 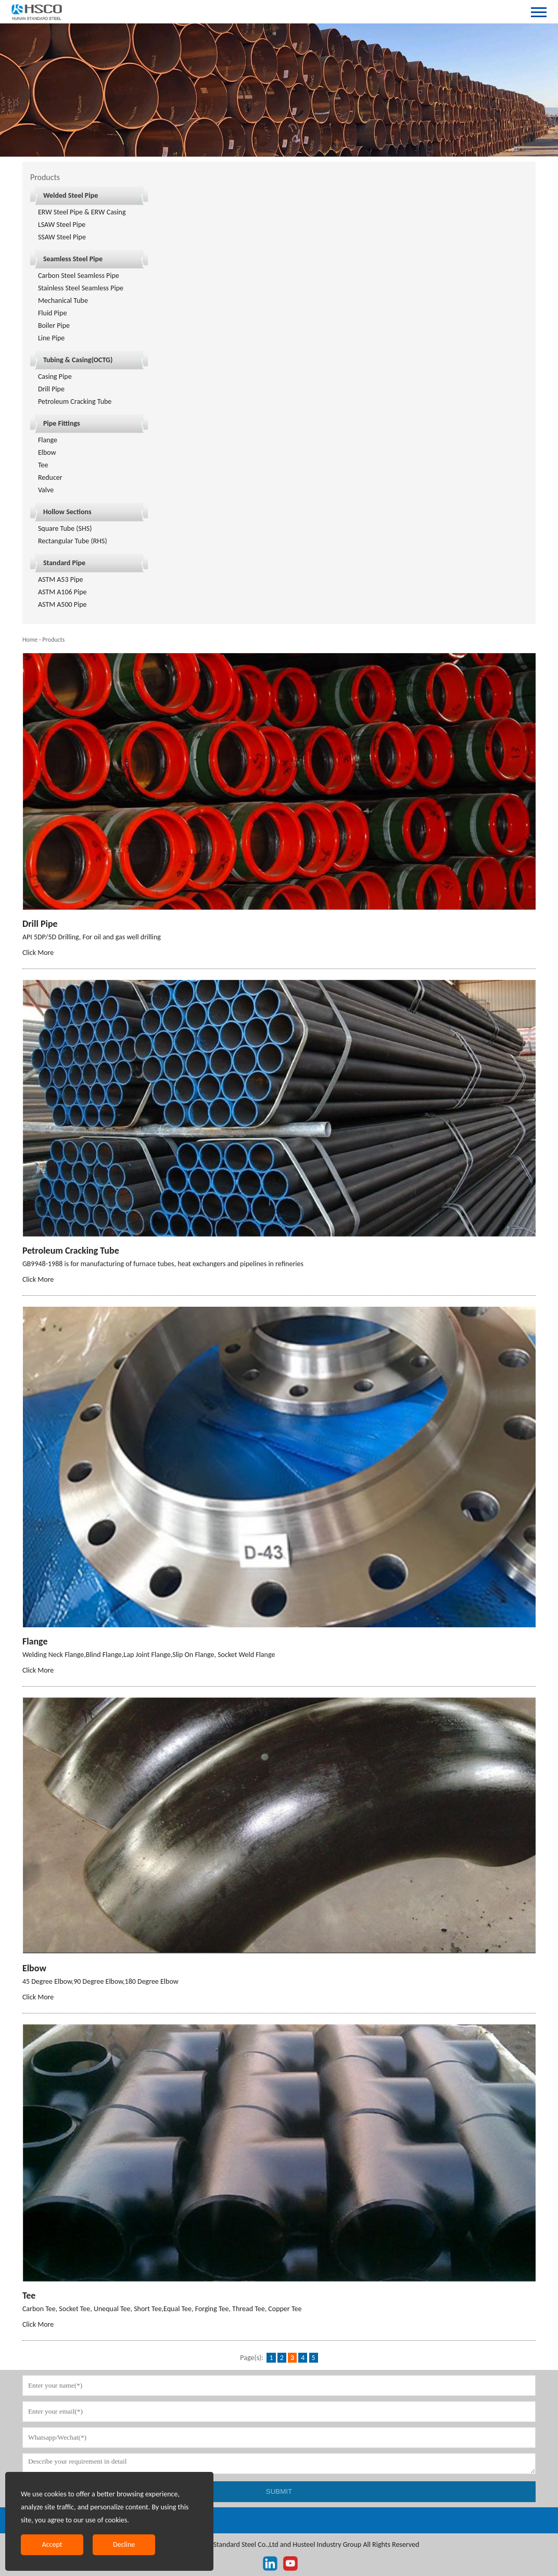 What do you see at coordinates (50, 477) in the screenshot?
I see `Reducer` at bounding box center [50, 477].